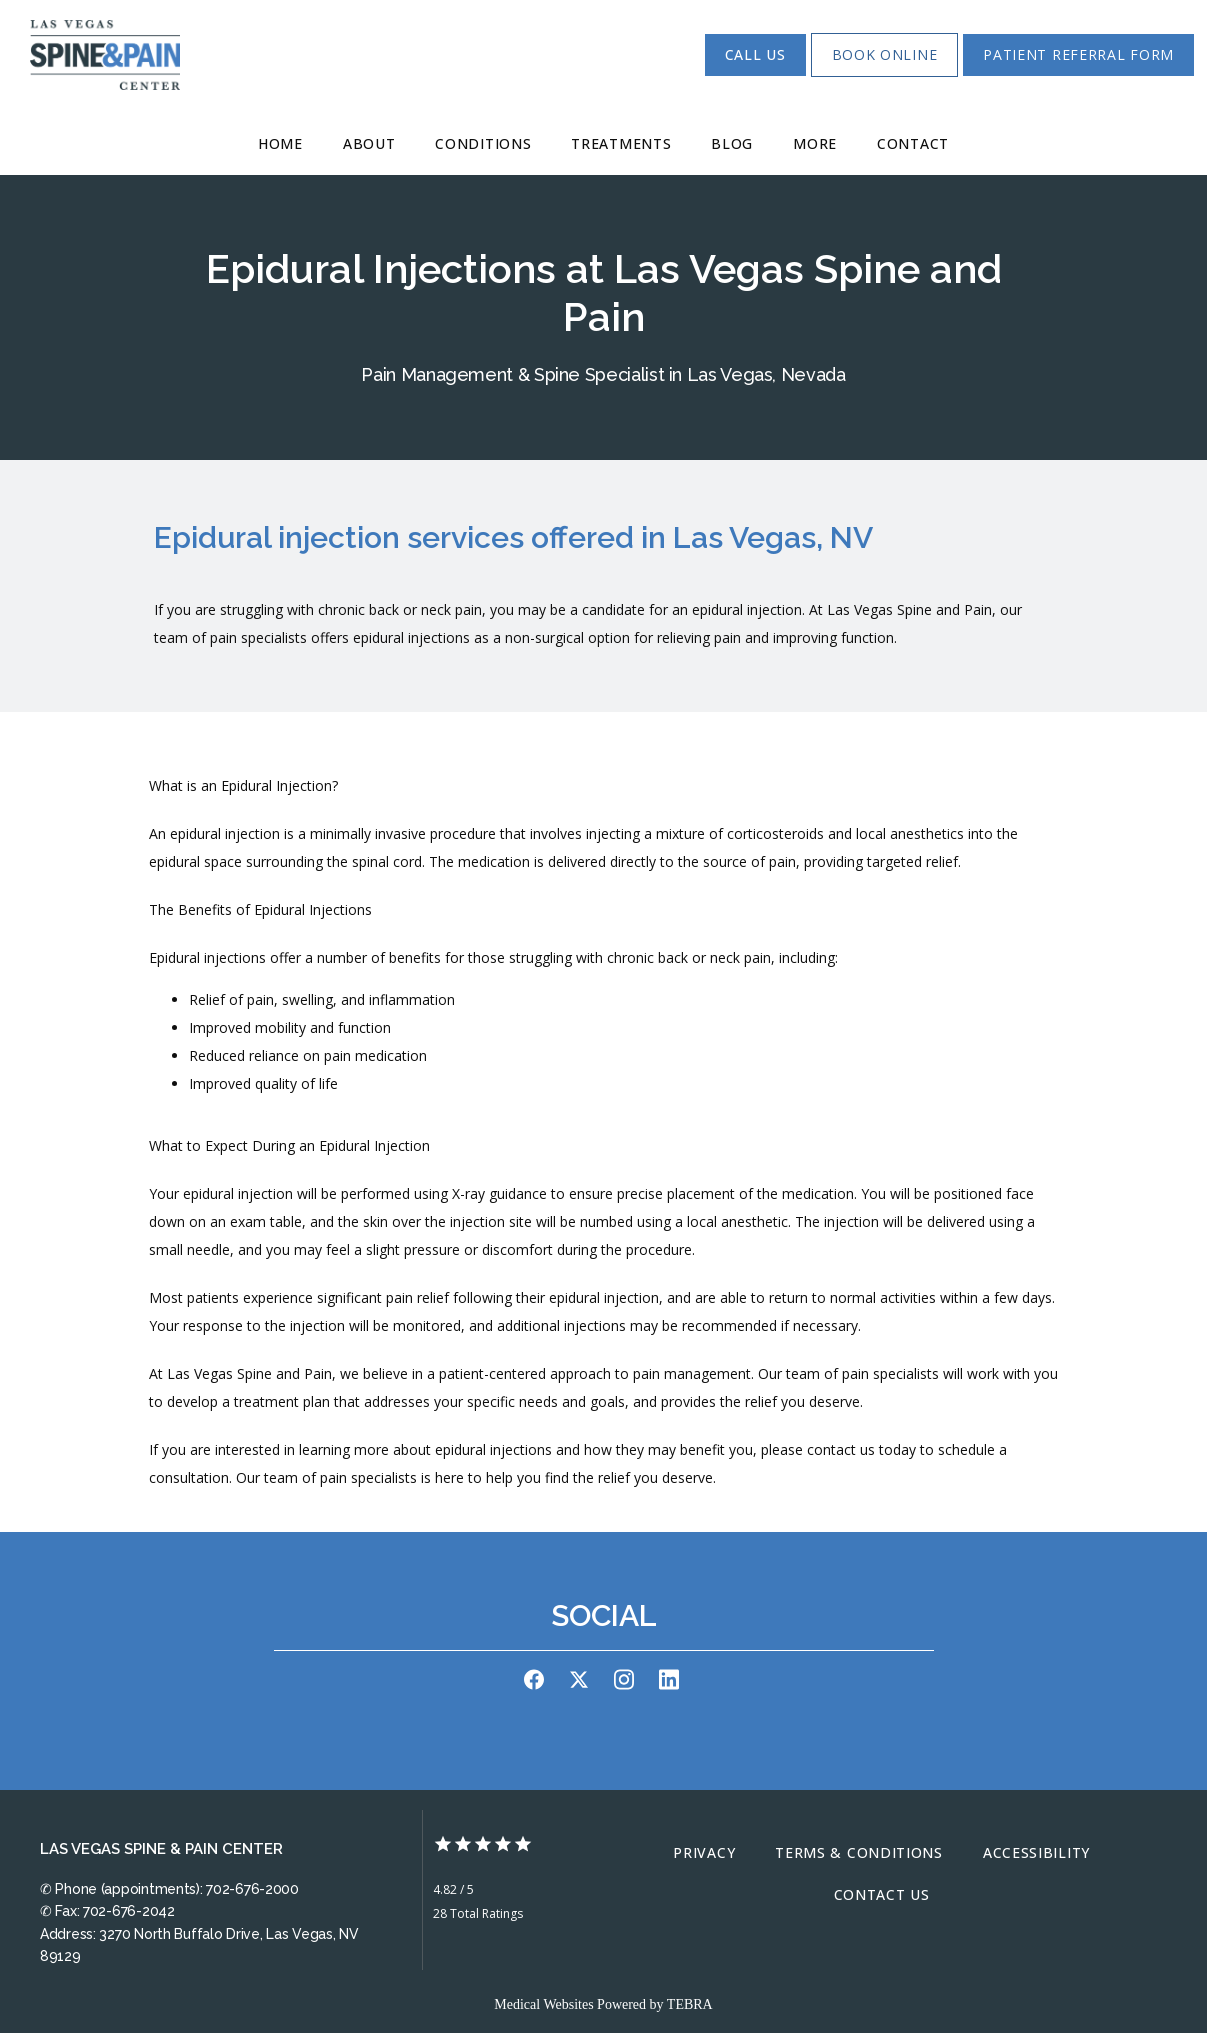  What do you see at coordinates (690, 2004) in the screenshot?
I see `TEBRA` at bounding box center [690, 2004].